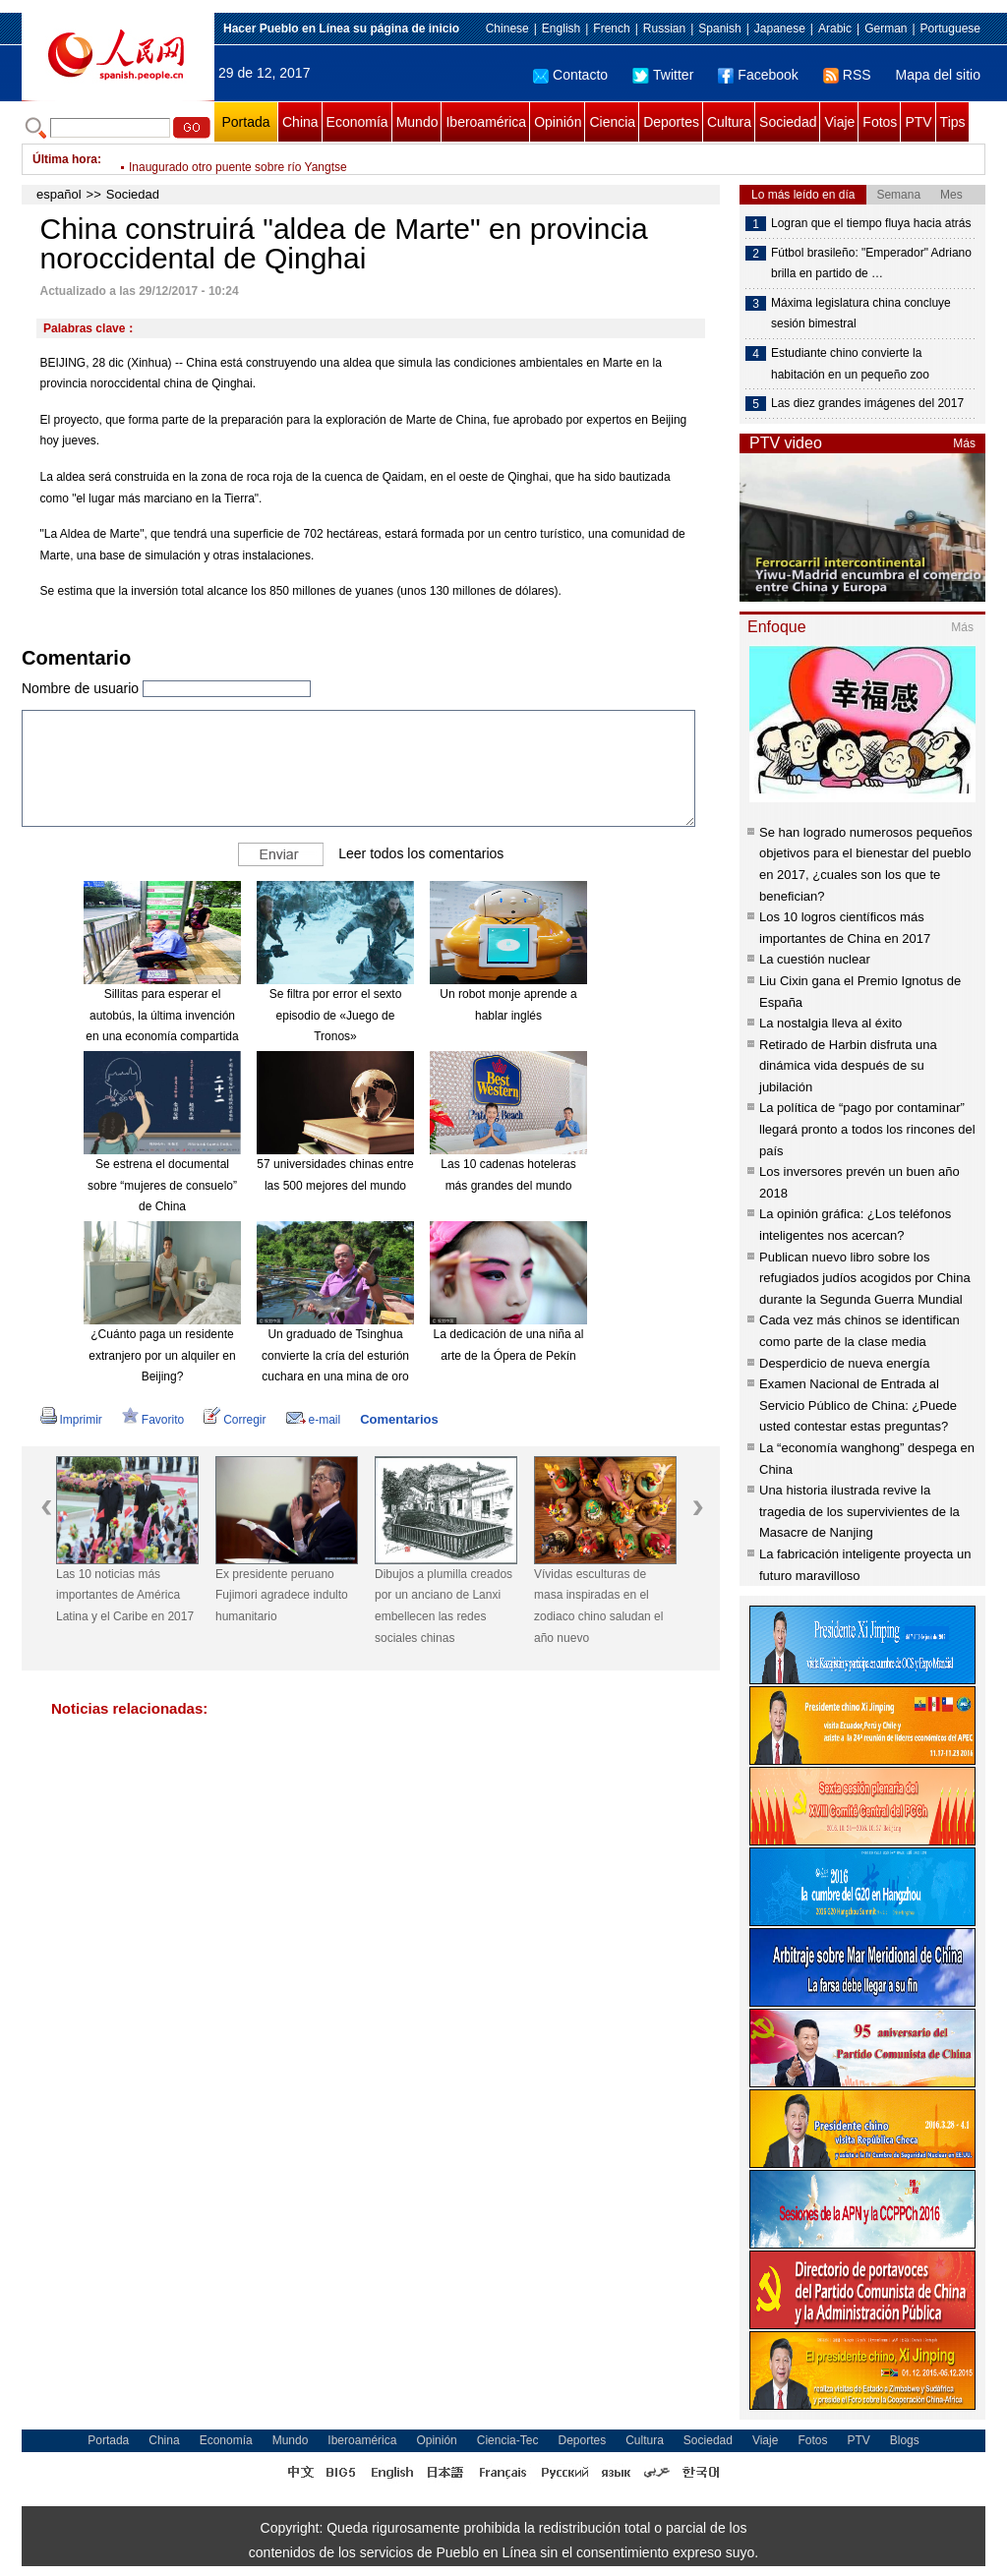 This screenshot has height=2576, width=1007. What do you see at coordinates (787, 122) in the screenshot?
I see `Sociedad` at bounding box center [787, 122].